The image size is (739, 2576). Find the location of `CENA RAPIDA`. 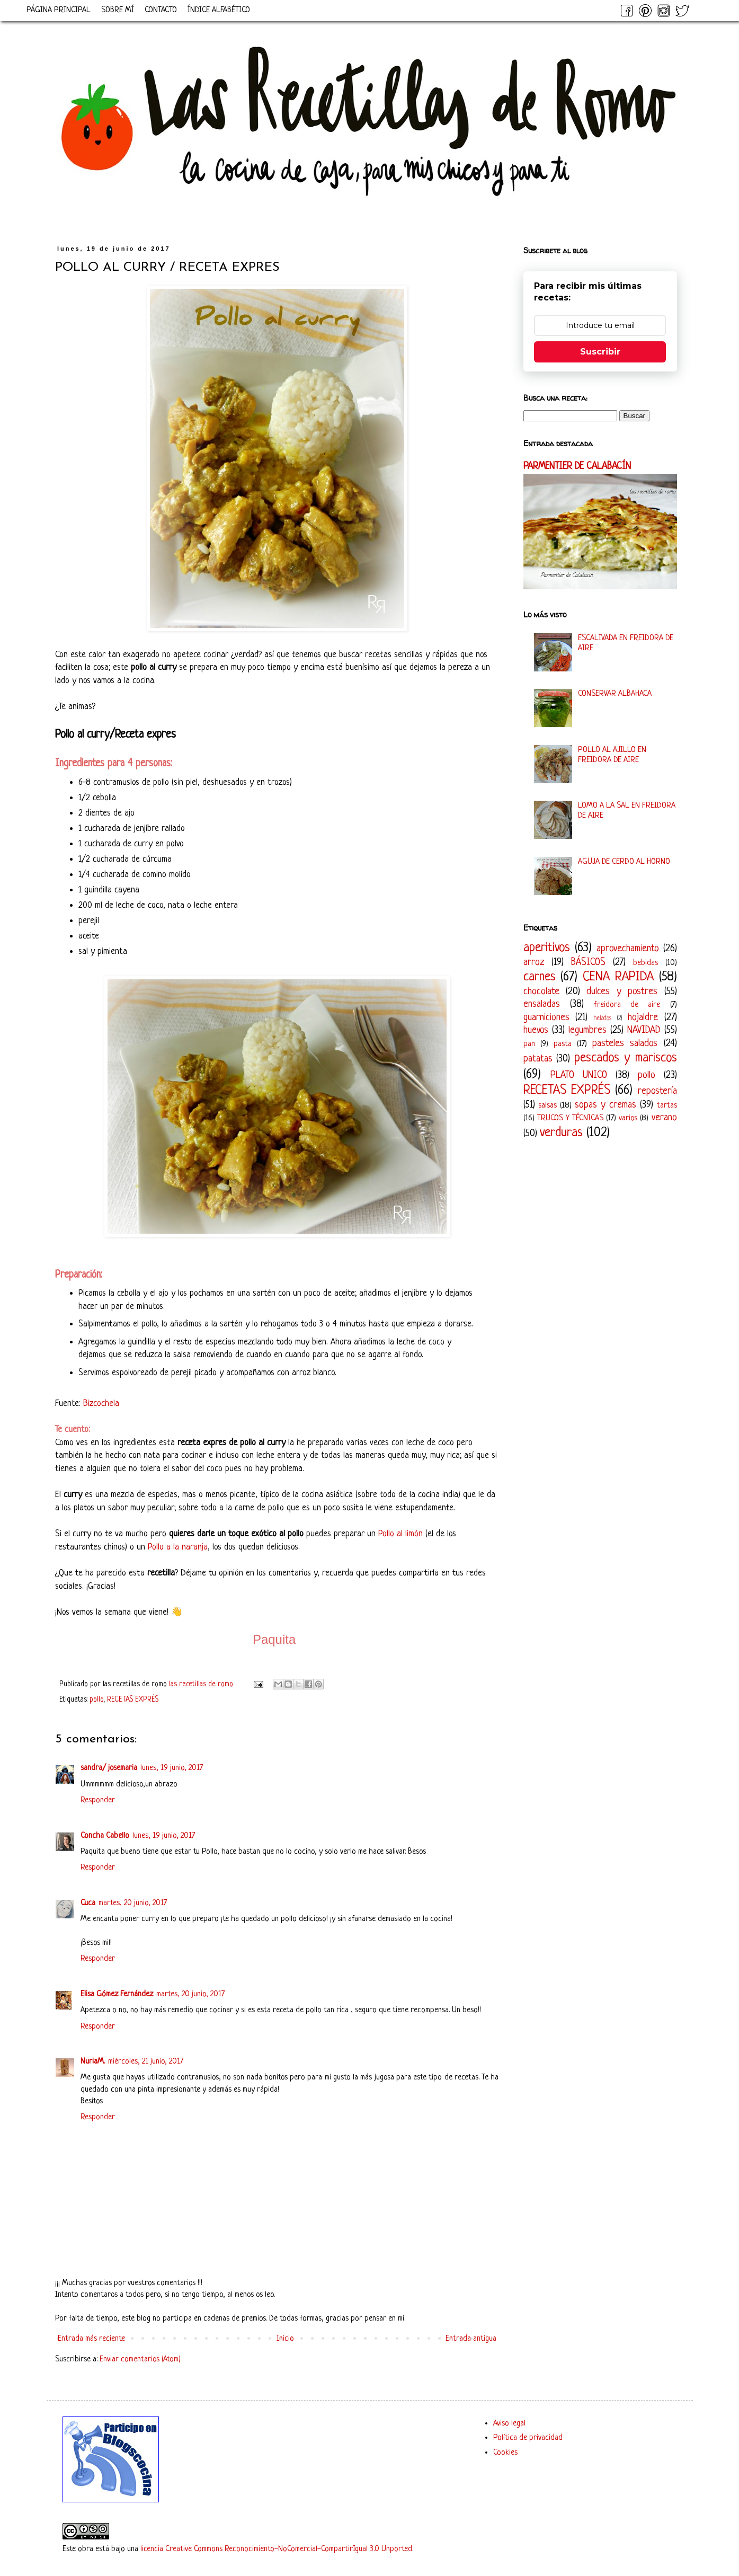

CENA RAPIDA is located at coordinates (618, 977).